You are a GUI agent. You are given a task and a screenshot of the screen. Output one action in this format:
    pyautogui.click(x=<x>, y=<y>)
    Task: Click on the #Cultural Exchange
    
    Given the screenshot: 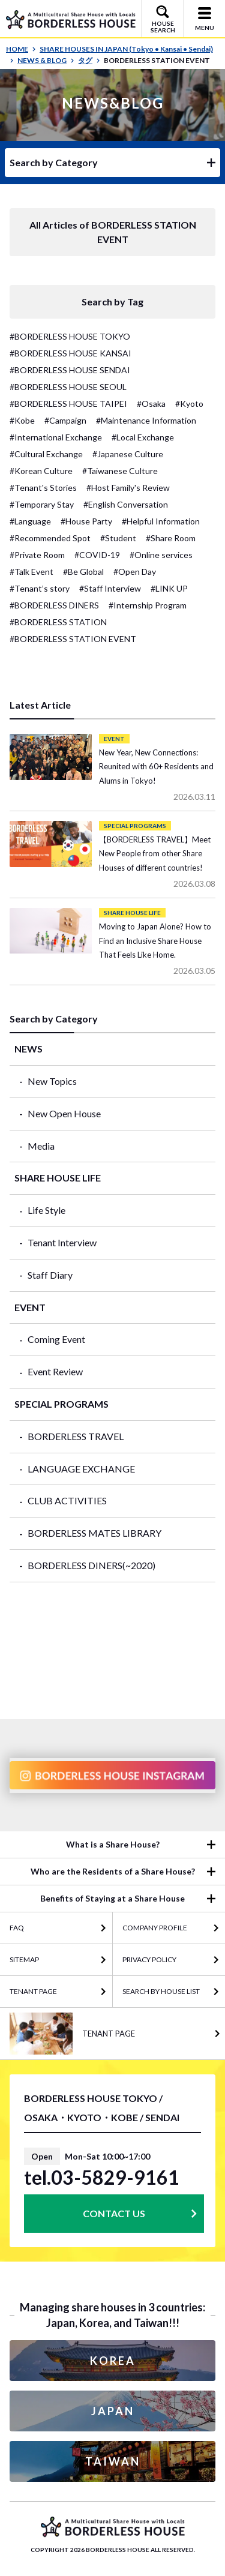 What is the action you would take?
    pyautogui.click(x=46, y=454)
    